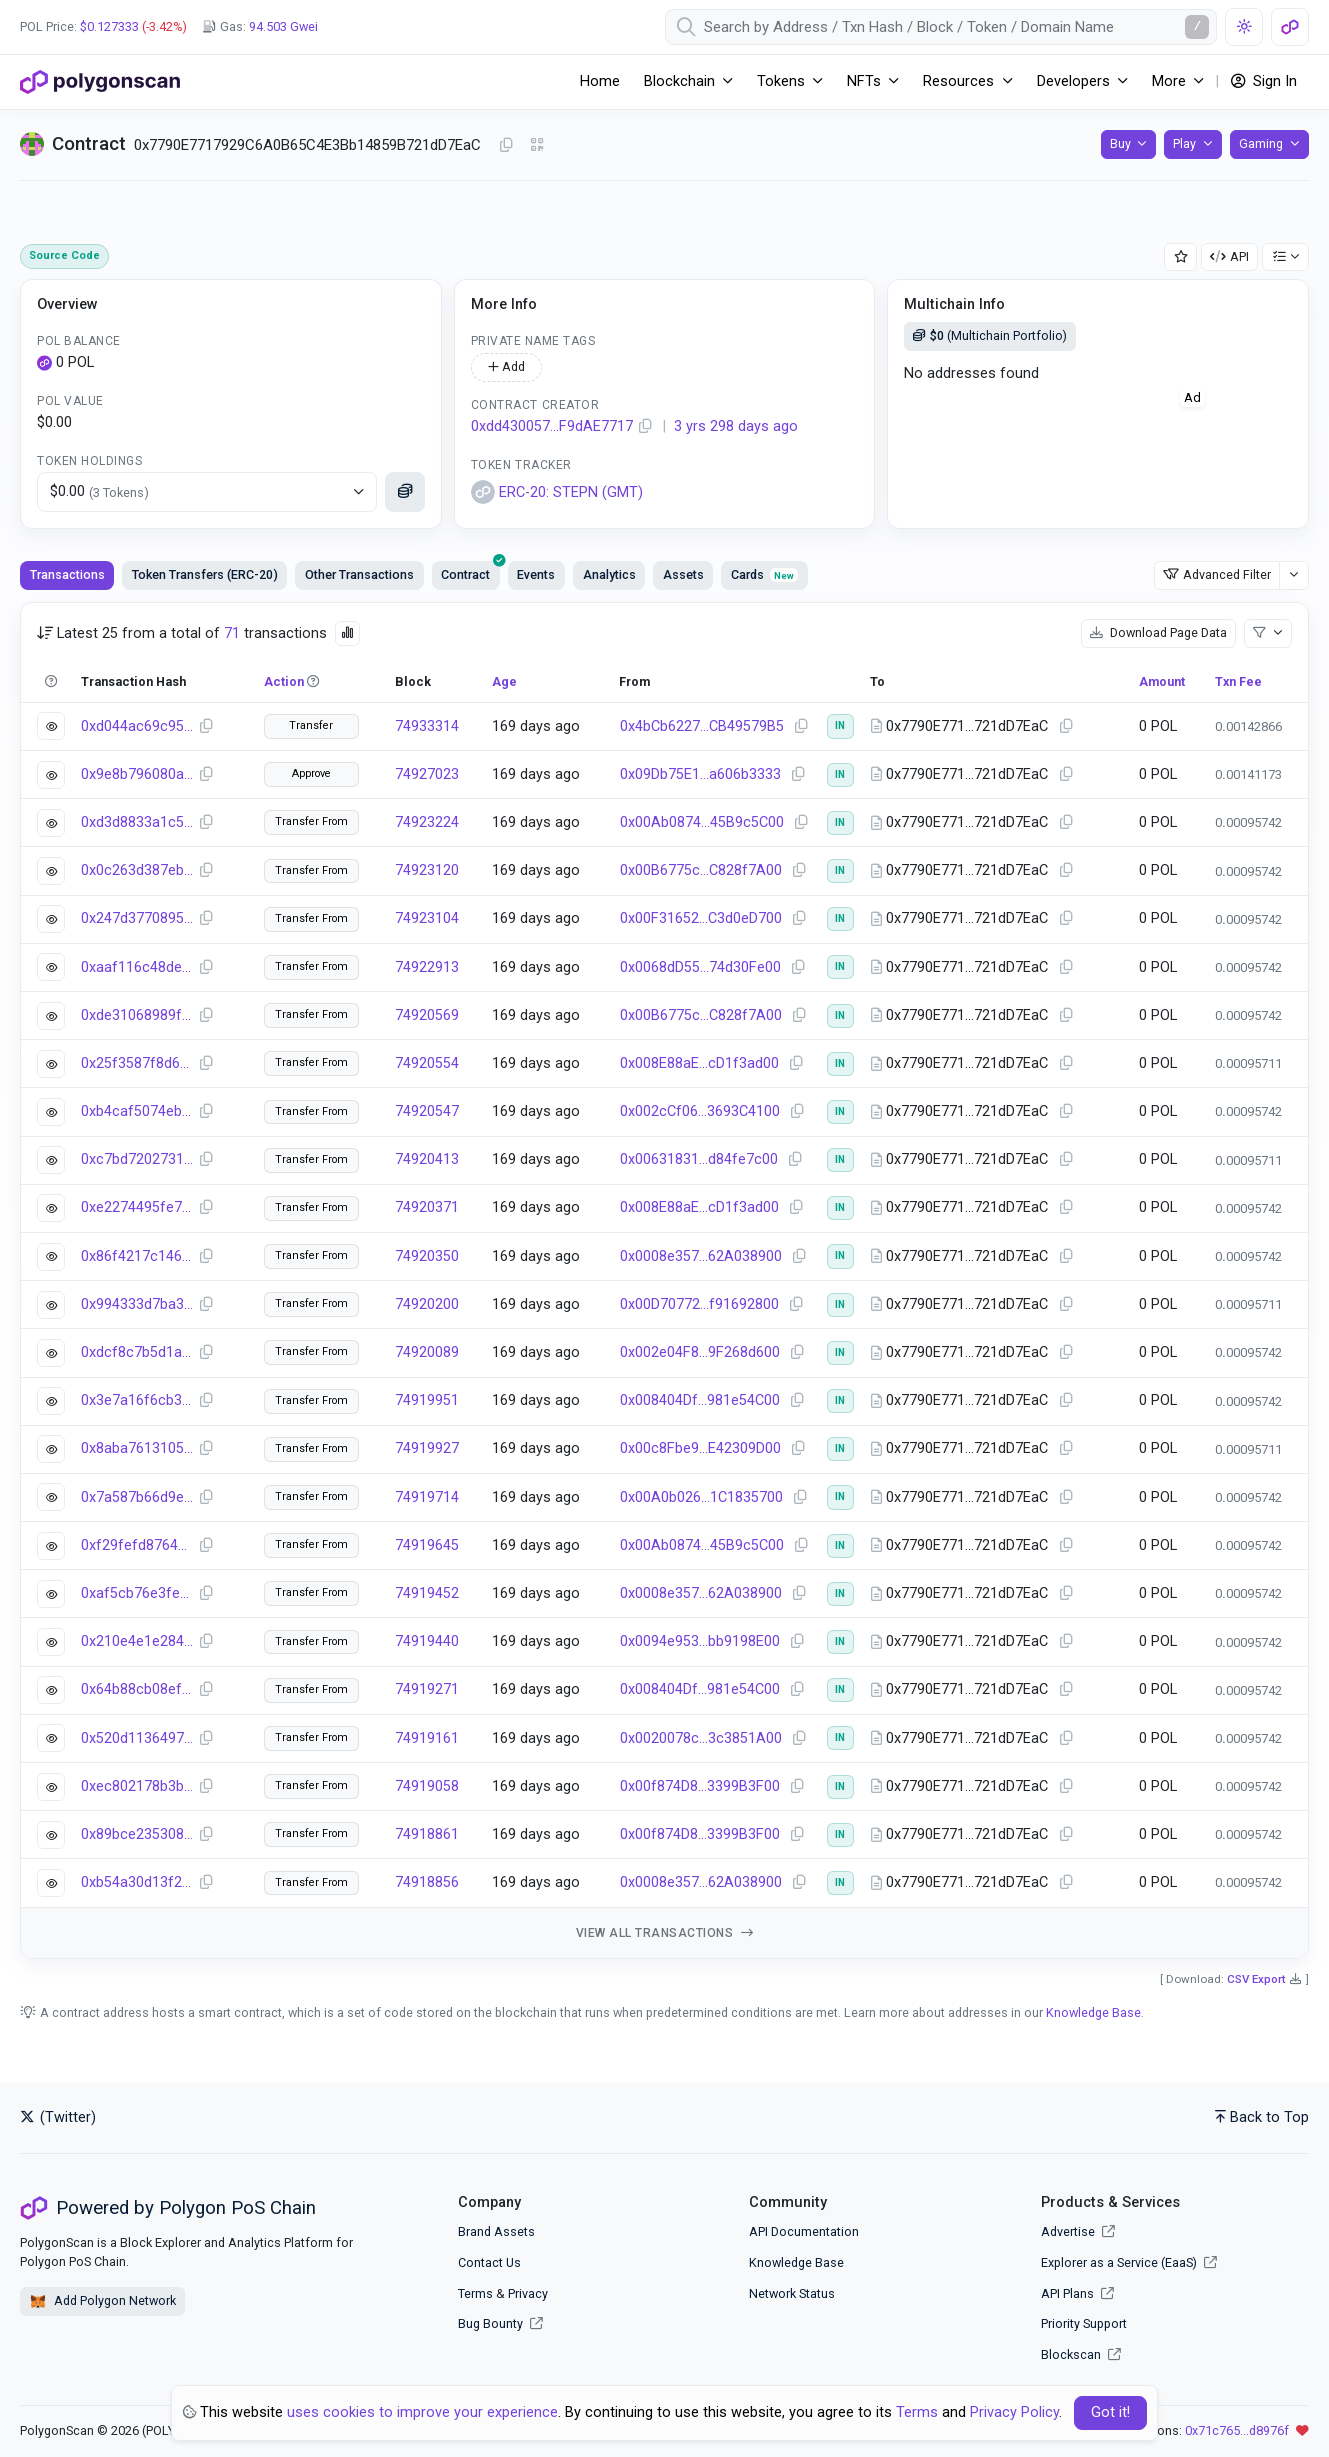  Describe the element at coordinates (137, 1304) in the screenshot. I see `0x994333d7ba376474b96e0a85c9600326a4e5ec104f39239dec15f4ed4684631d` at that location.